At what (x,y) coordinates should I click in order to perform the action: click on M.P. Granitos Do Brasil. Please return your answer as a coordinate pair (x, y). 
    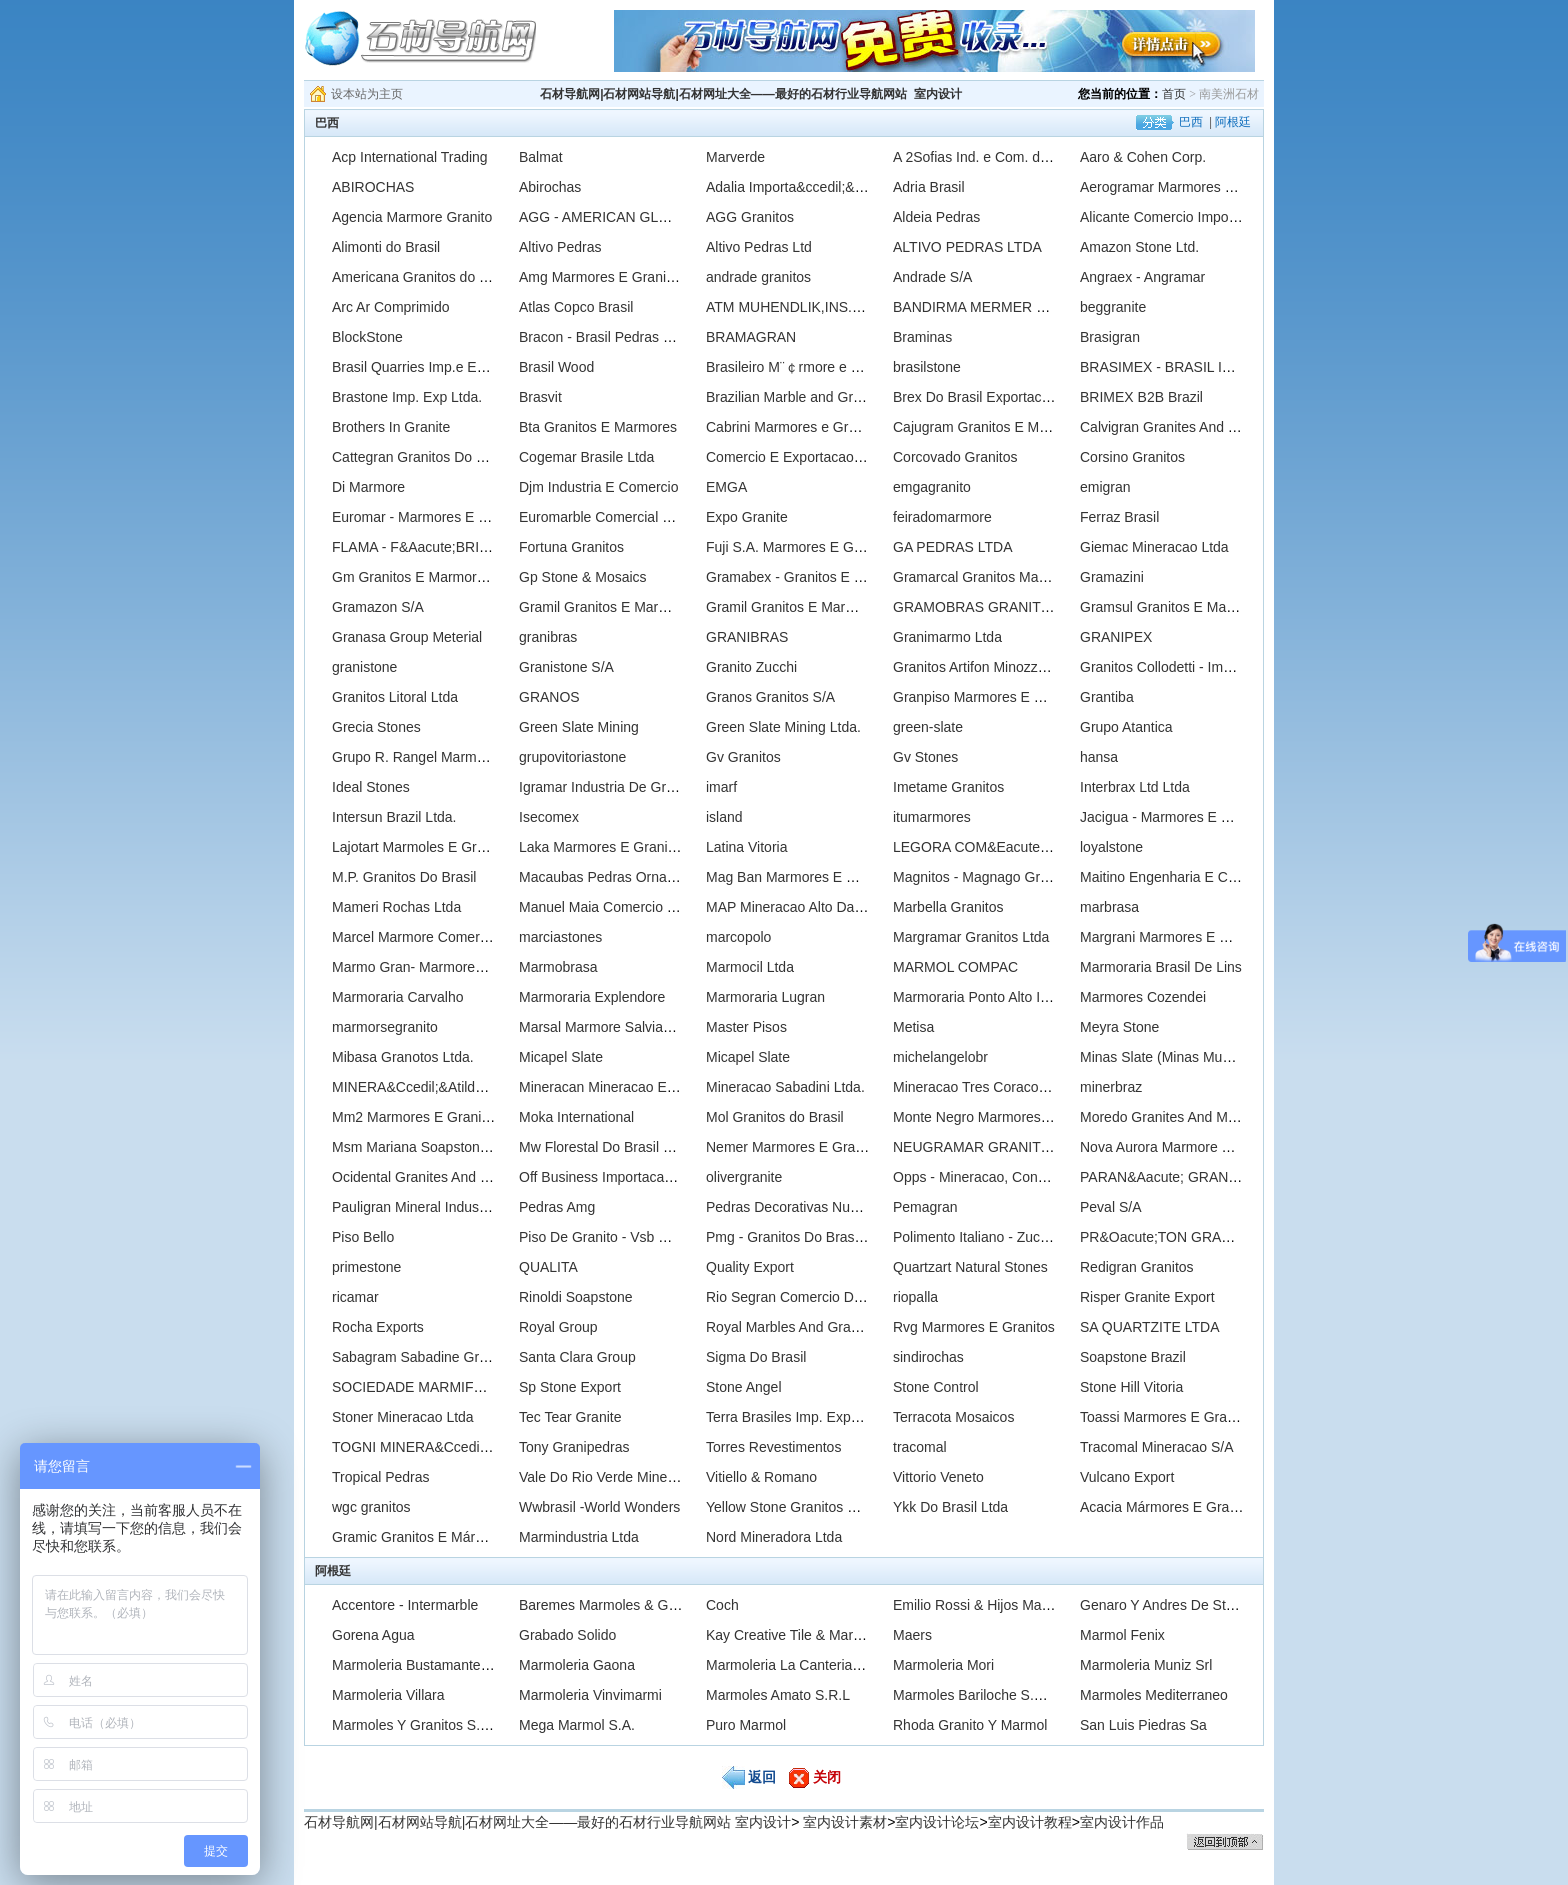
    Looking at the image, I should click on (404, 877).